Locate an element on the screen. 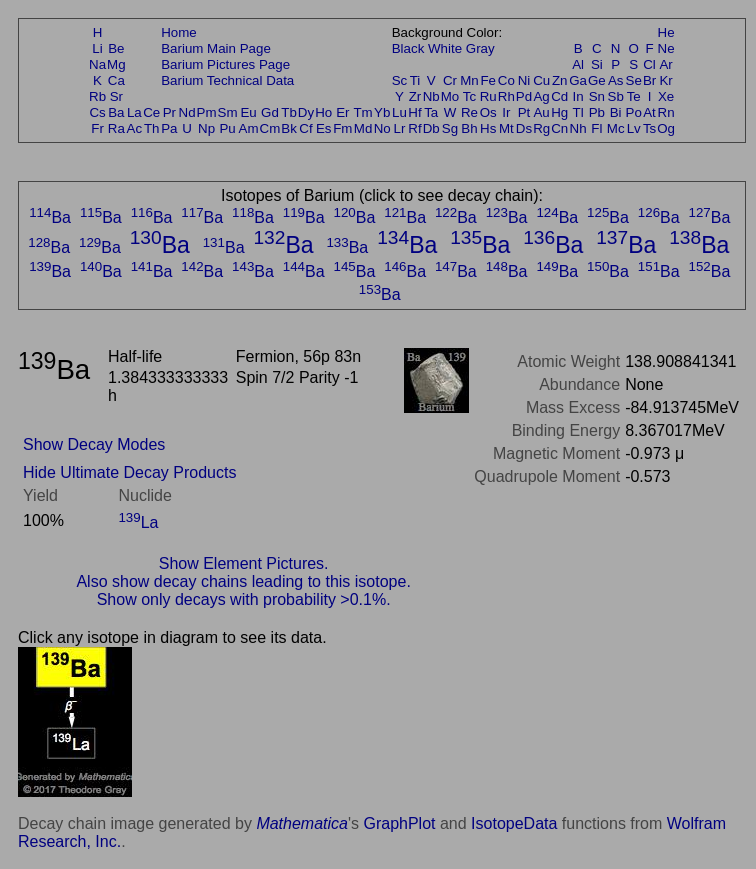  Au is located at coordinates (541, 112).